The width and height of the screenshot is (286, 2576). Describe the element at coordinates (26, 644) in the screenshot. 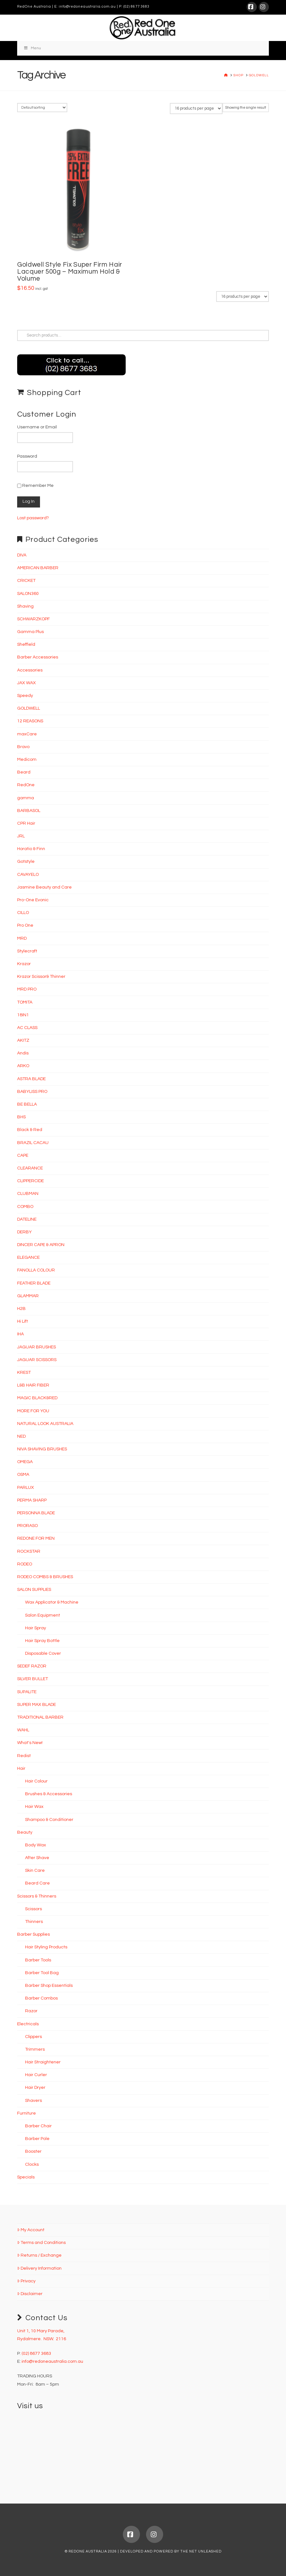

I see `Sheffield` at that location.